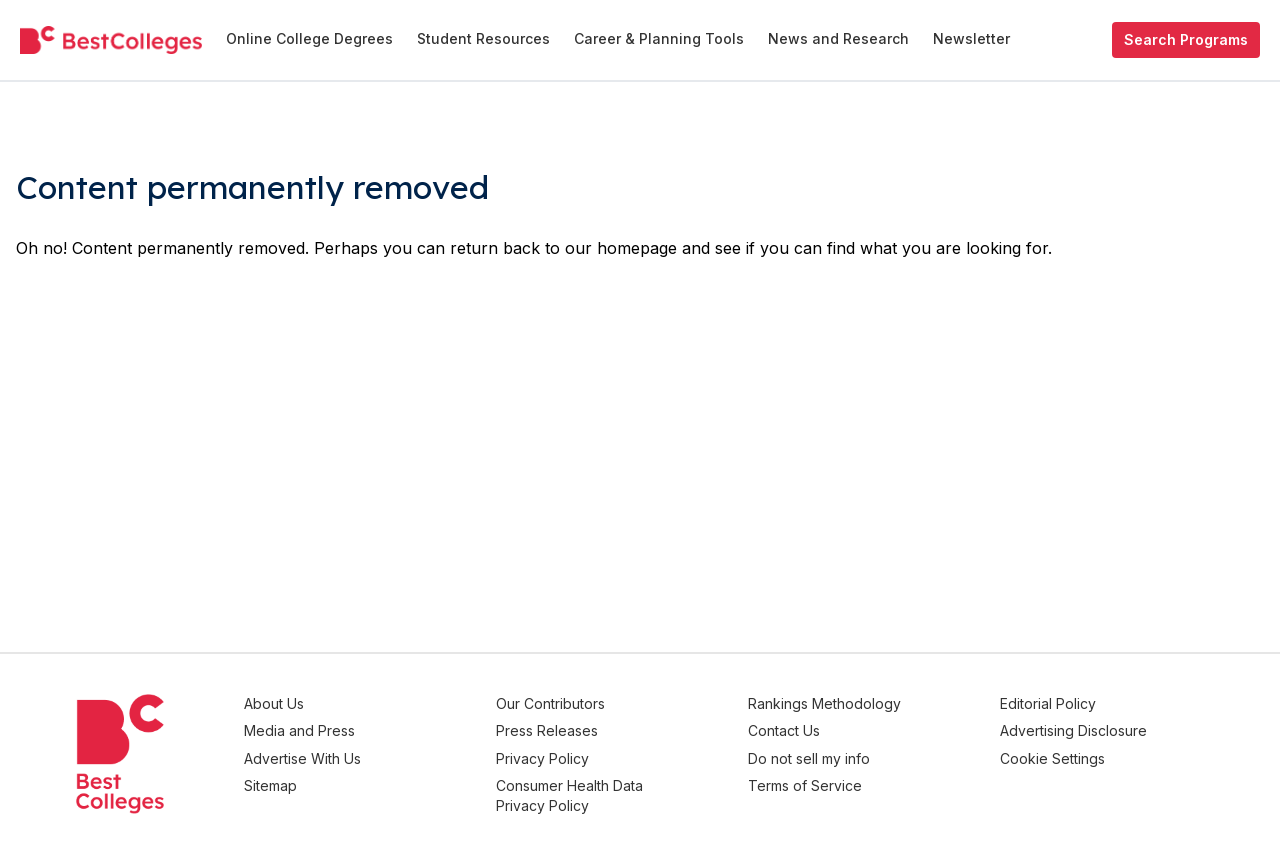  What do you see at coordinates (841, 753) in the screenshot?
I see `Do not sell my info` at bounding box center [841, 753].